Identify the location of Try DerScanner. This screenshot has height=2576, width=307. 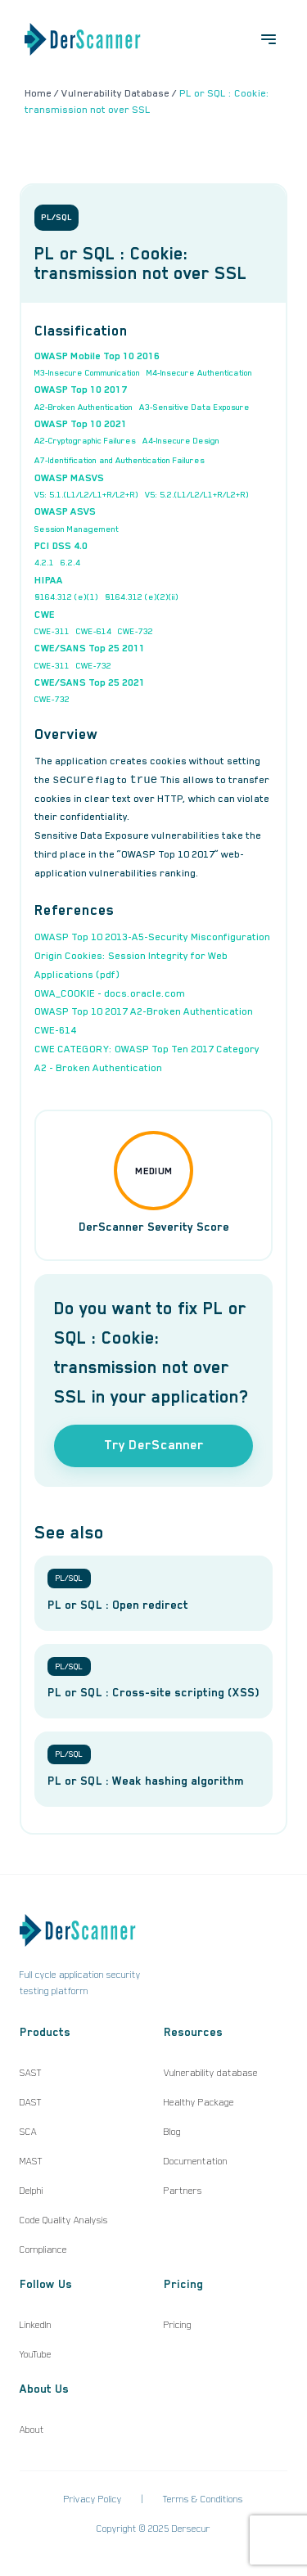
(154, 1445).